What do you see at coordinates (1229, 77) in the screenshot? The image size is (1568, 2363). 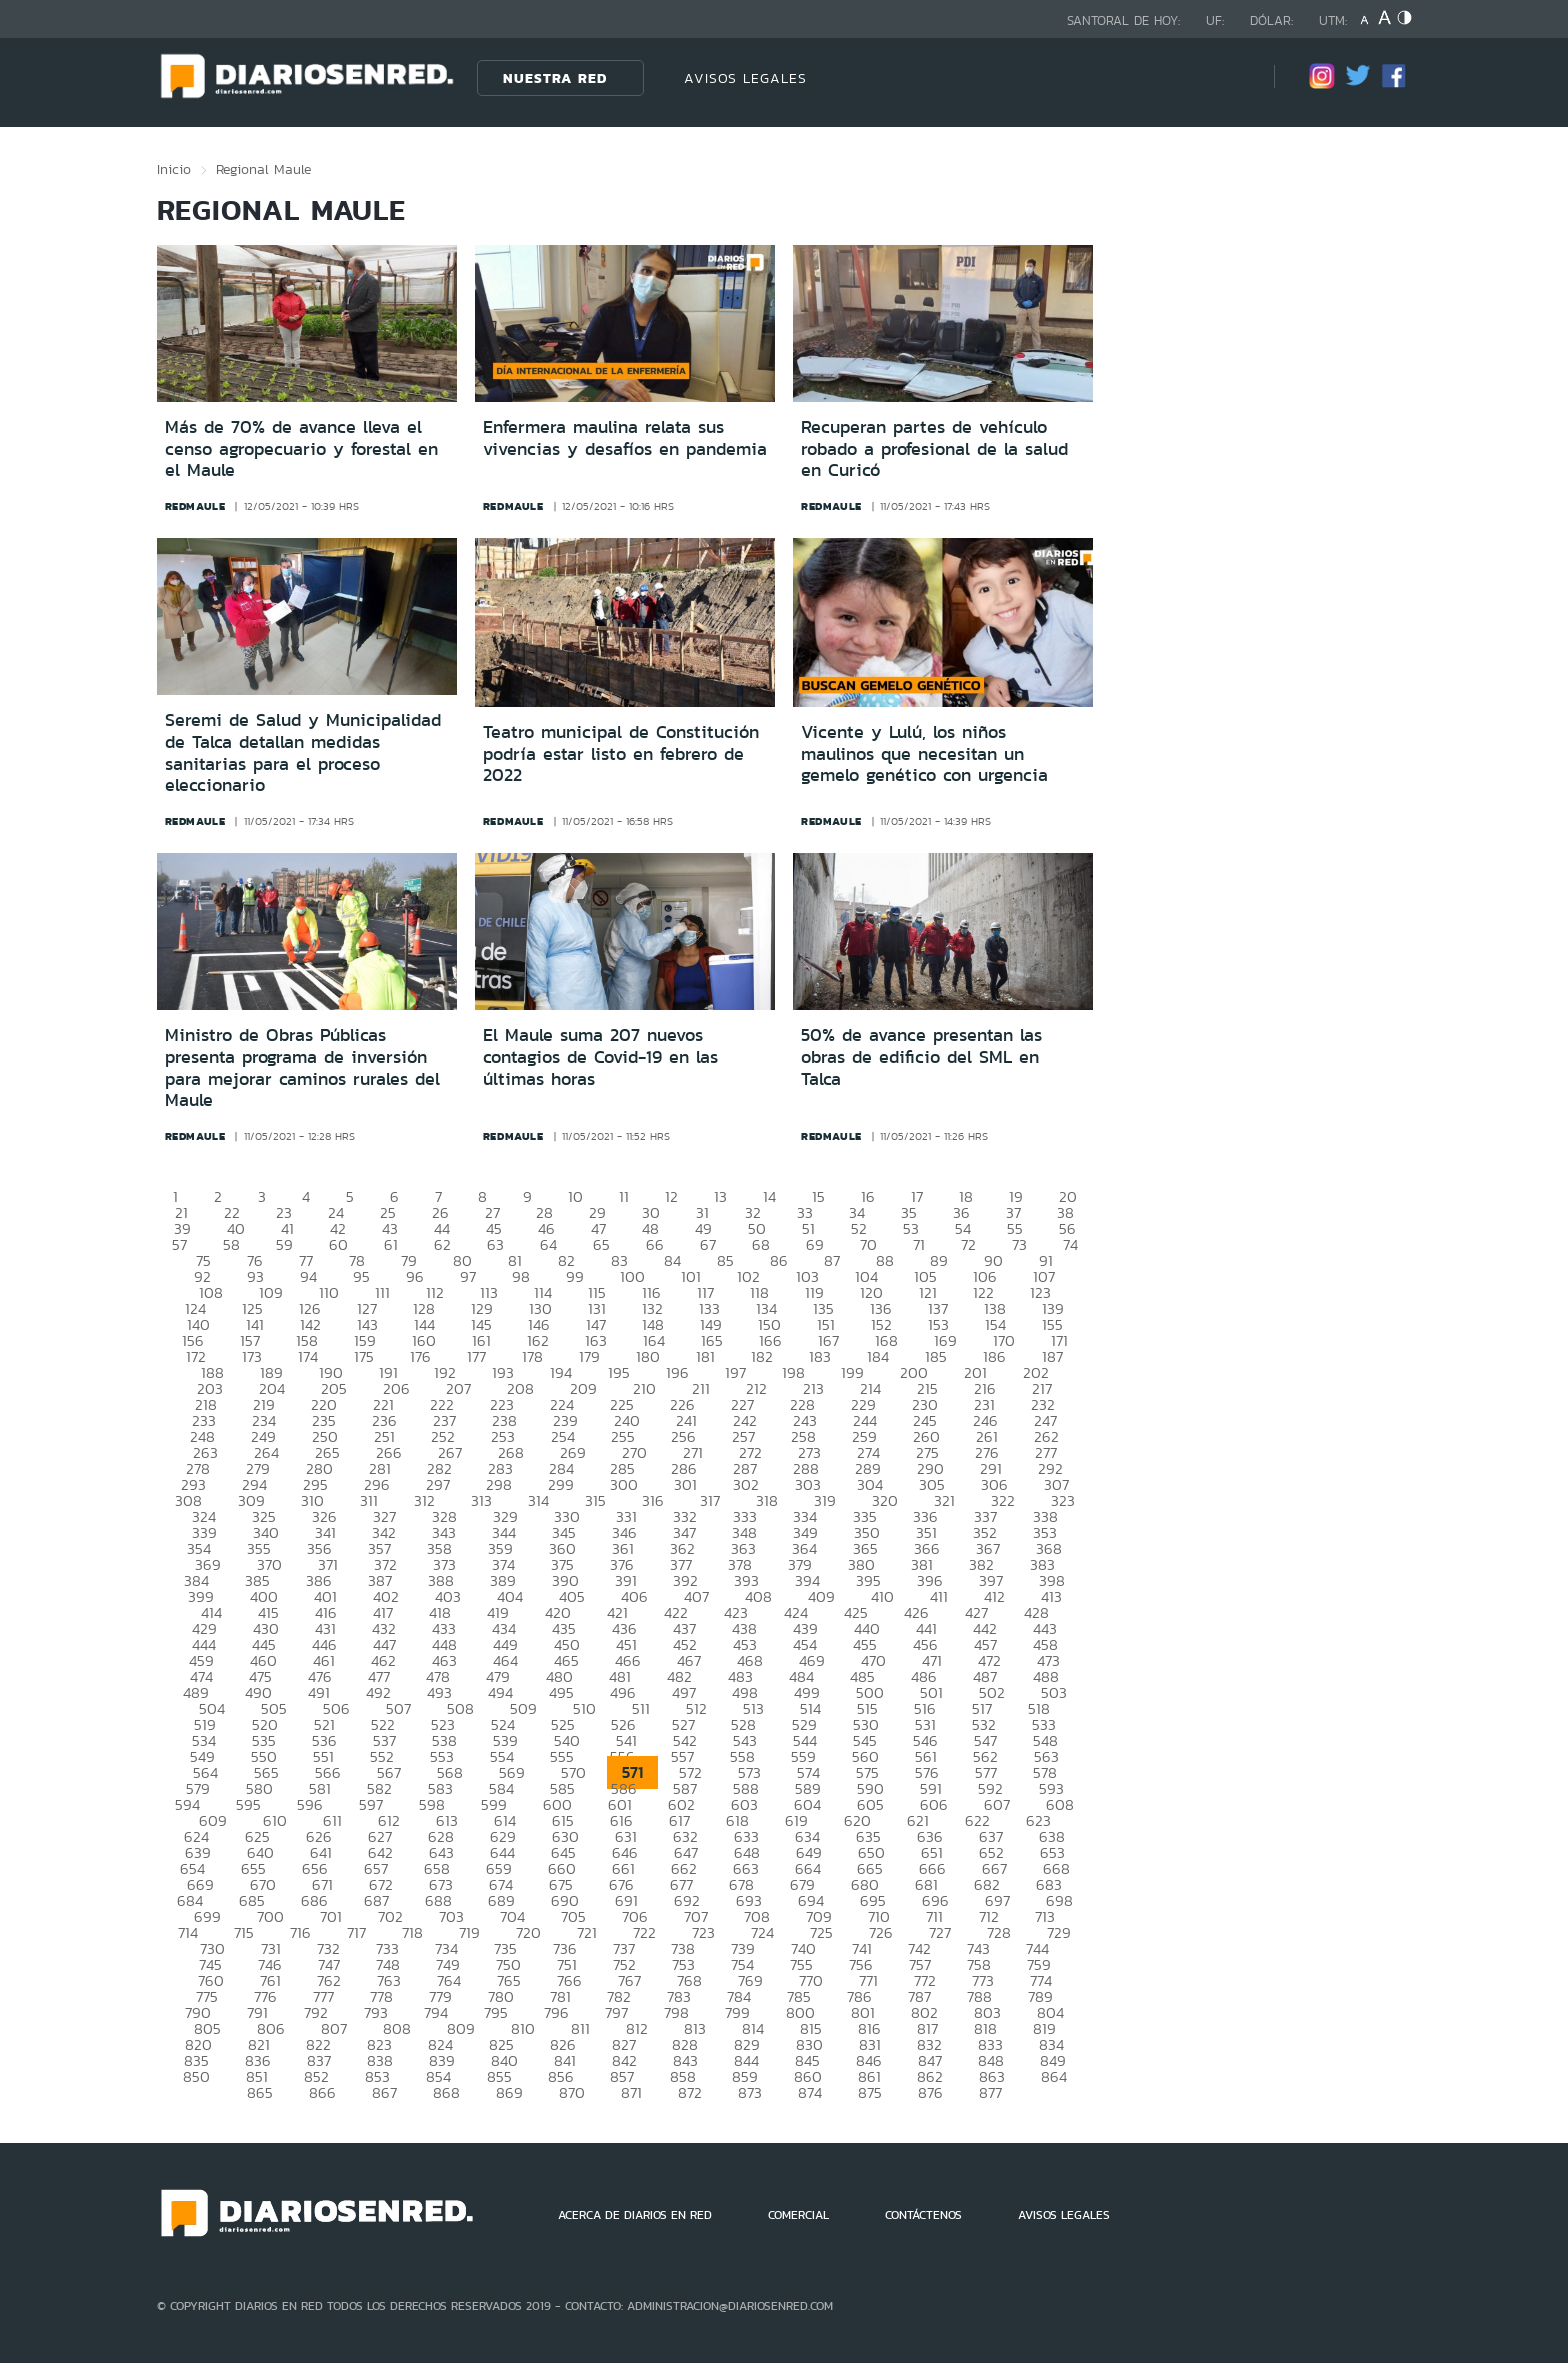 I see `[Búsqueda]` at bounding box center [1229, 77].